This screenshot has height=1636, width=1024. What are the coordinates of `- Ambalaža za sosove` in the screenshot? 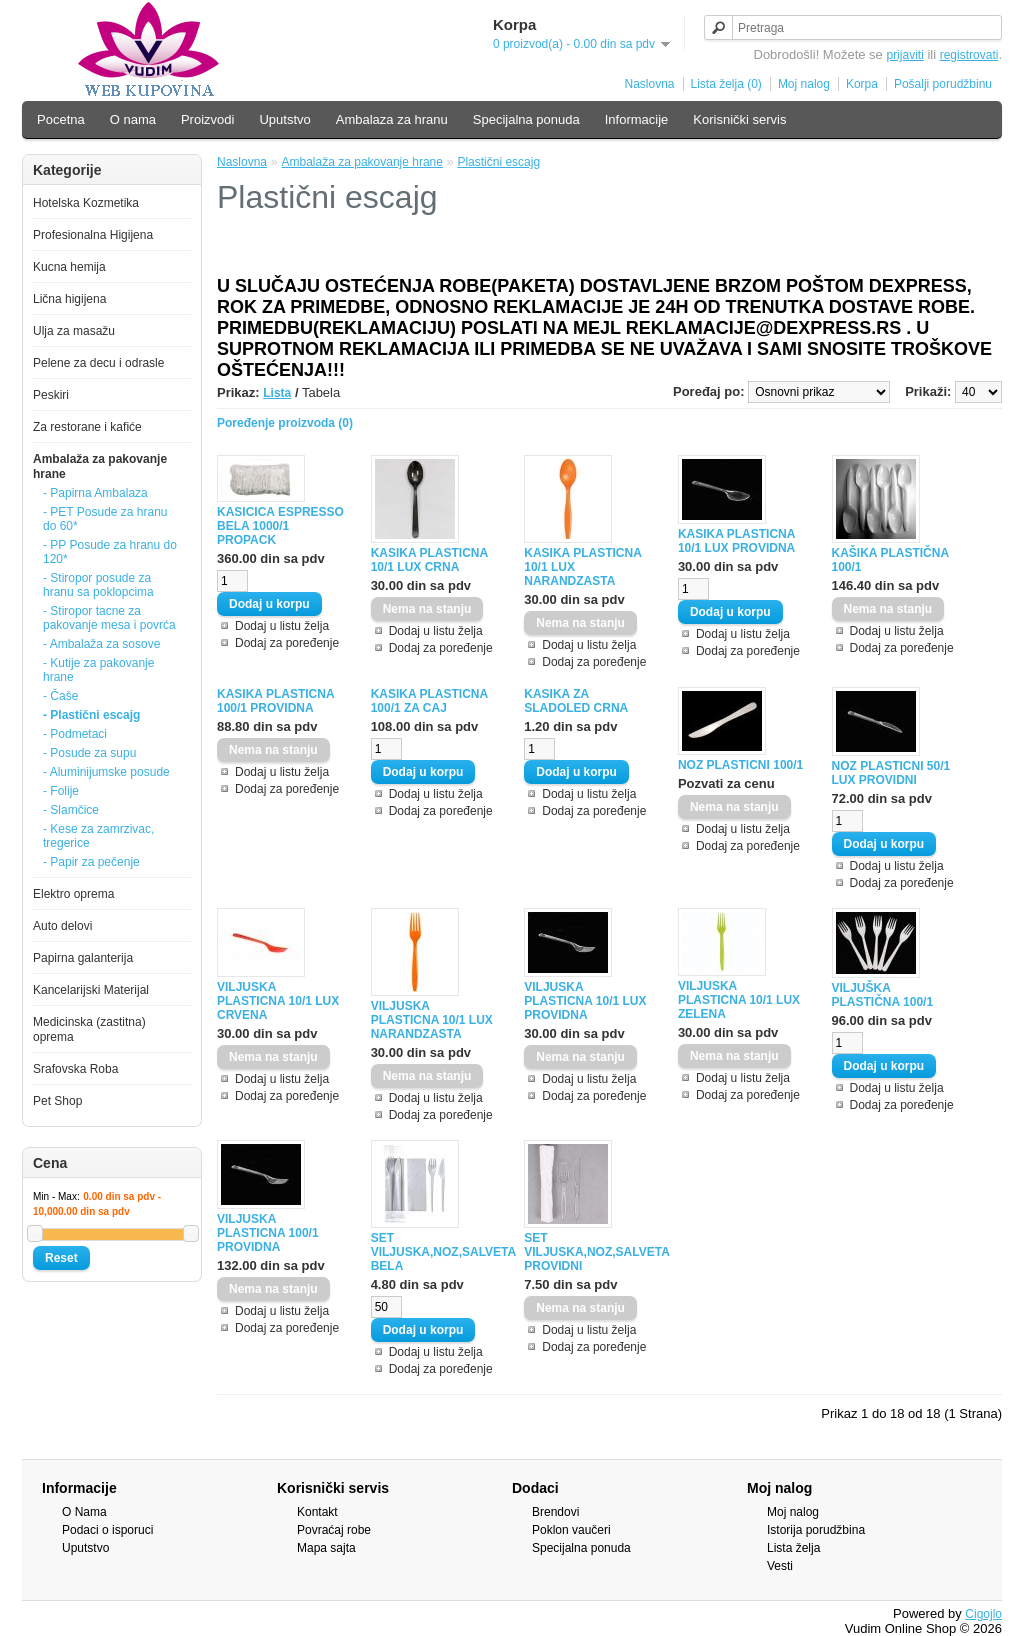 It's located at (101, 644).